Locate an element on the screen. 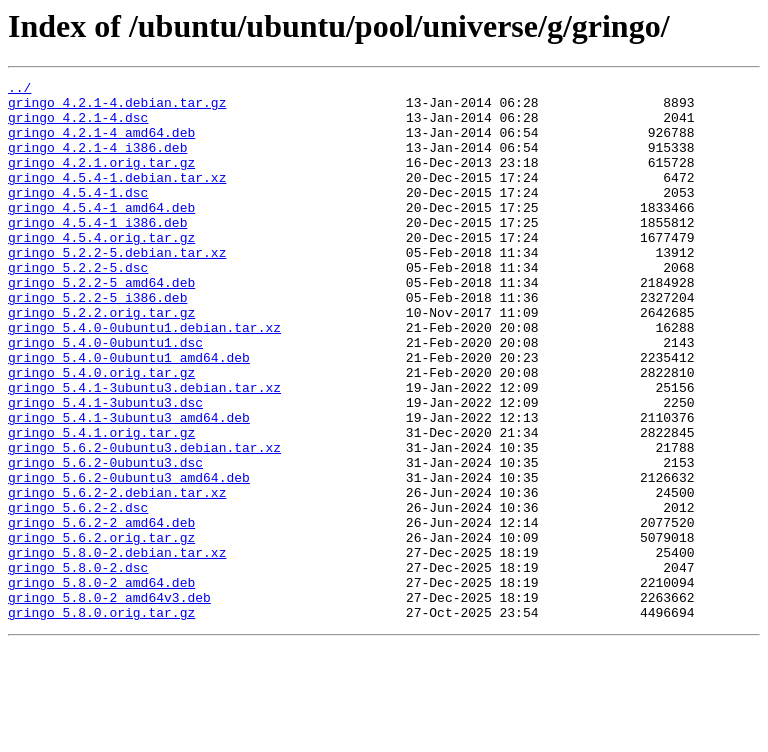 This screenshot has height=752, width=768. gringo_4.5.4-1_amd64.deb is located at coordinates (101, 234).